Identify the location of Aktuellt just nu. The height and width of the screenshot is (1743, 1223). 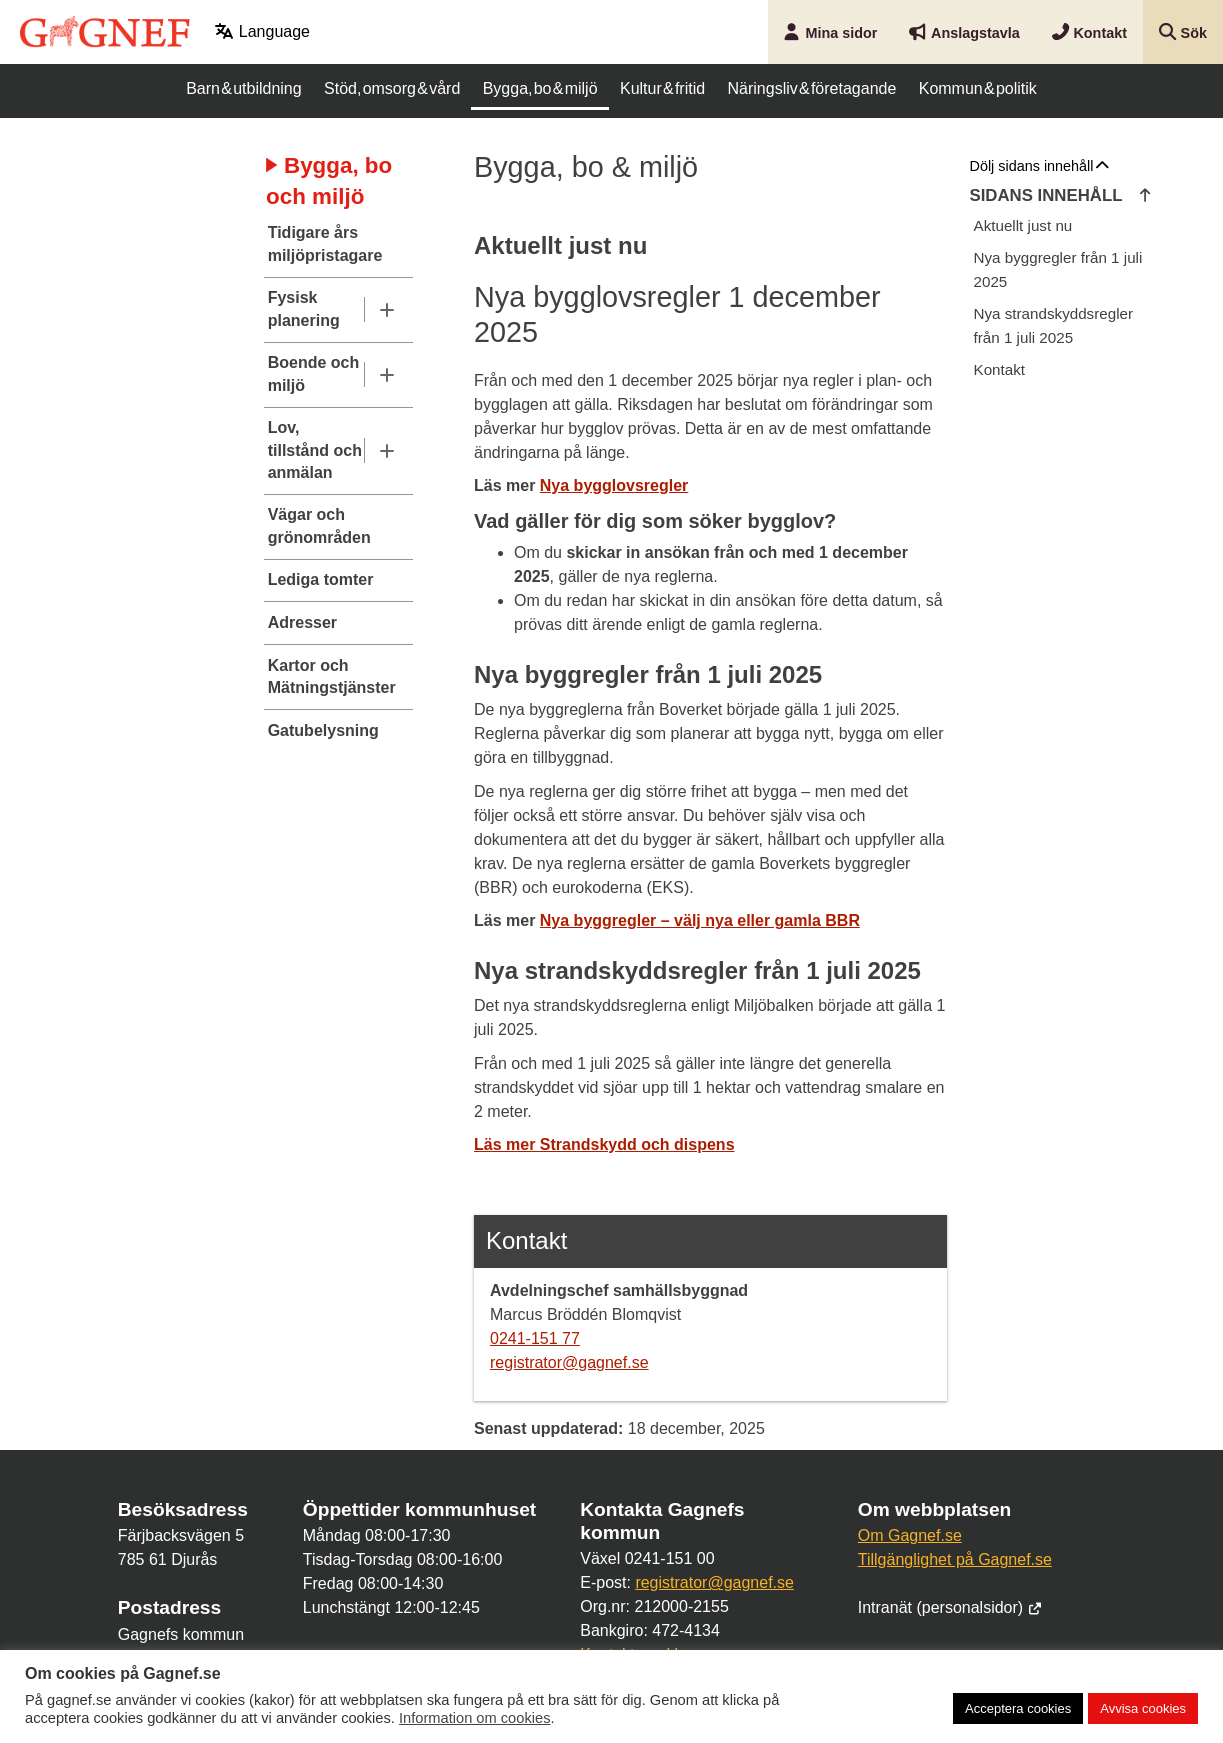
(1023, 225).